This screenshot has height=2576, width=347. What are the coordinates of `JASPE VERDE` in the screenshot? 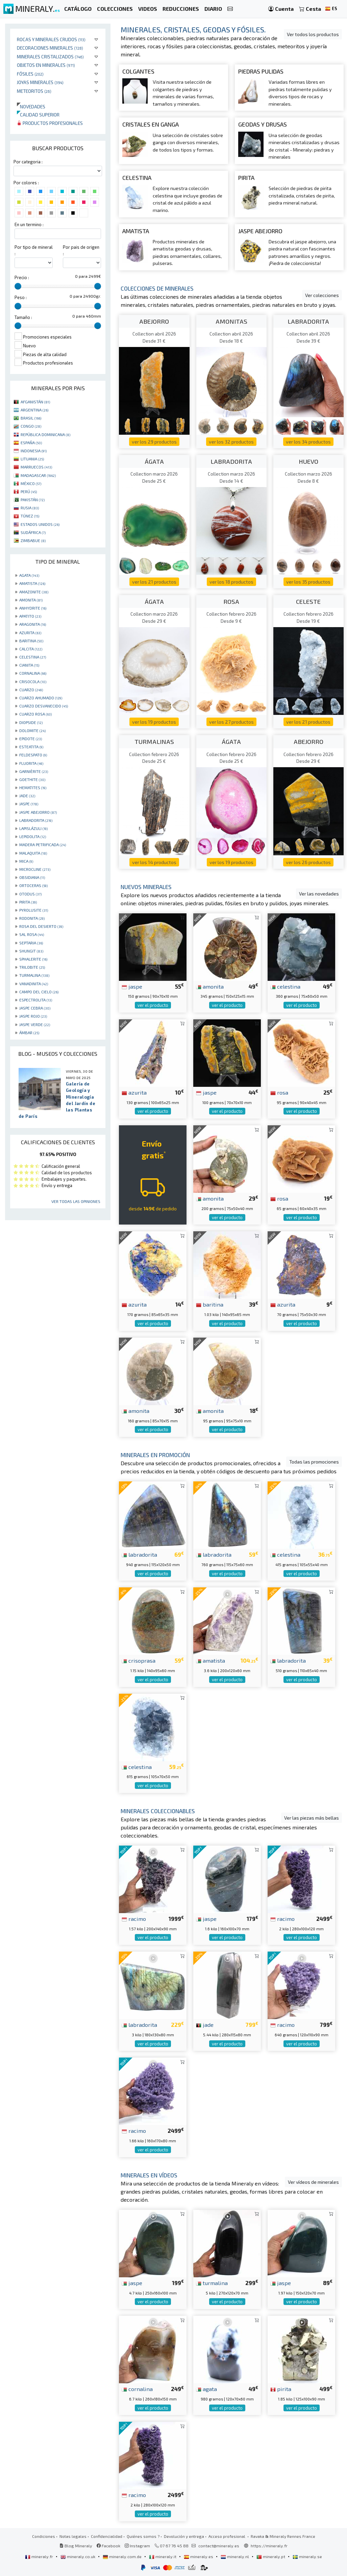 It's located at (34, 1024).